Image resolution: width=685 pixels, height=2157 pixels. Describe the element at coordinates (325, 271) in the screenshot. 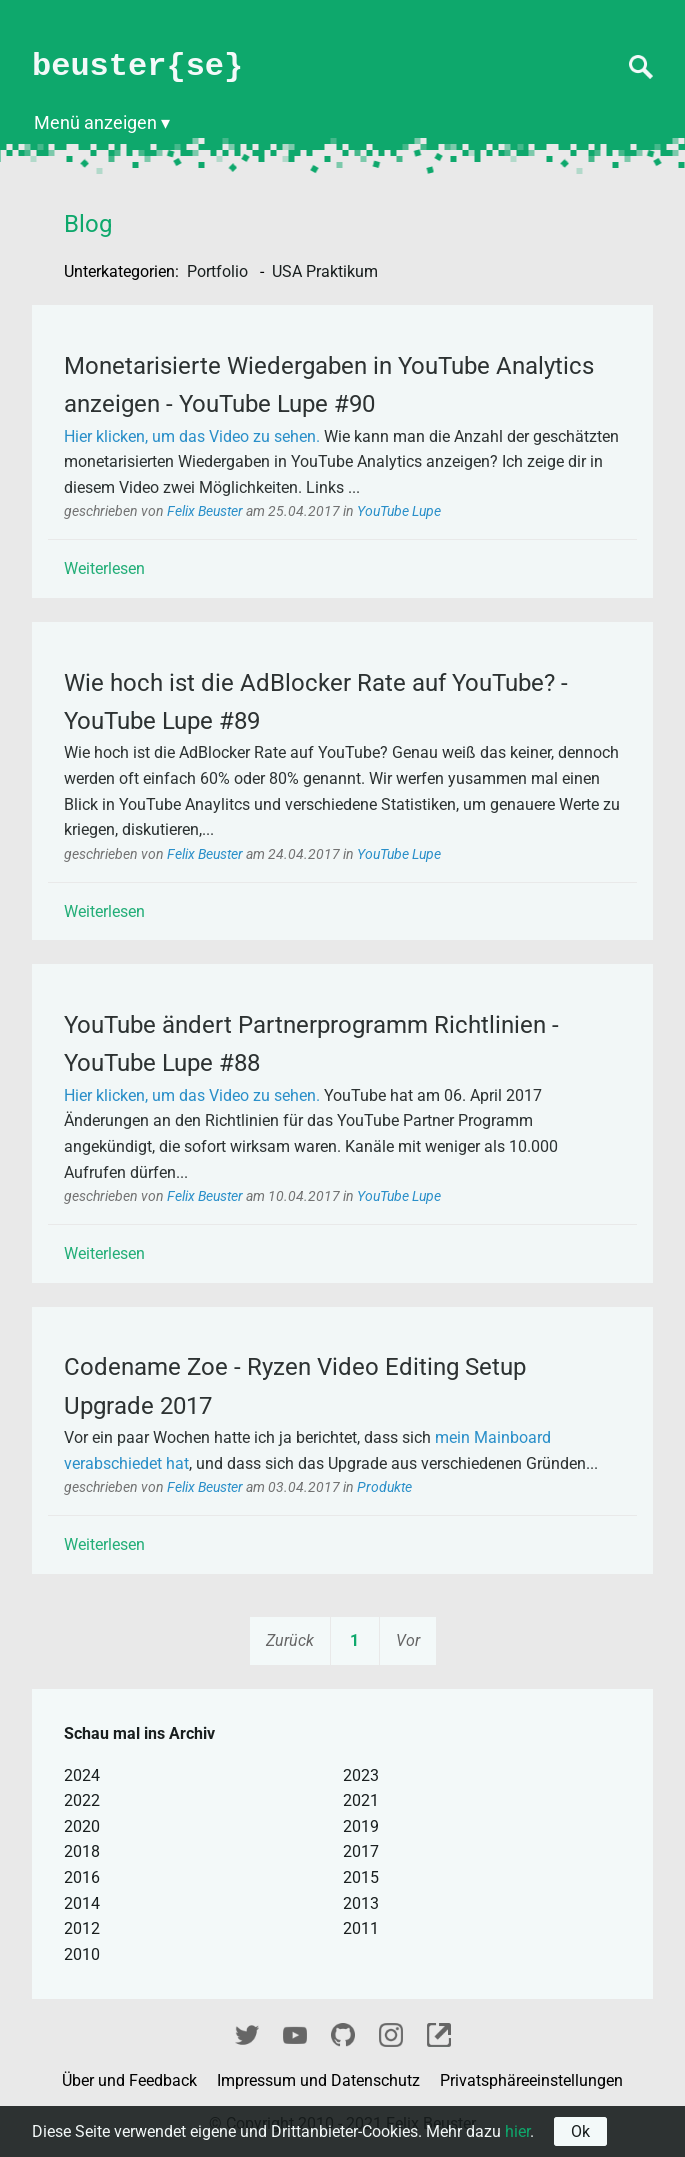

I see `USA Praktikum` at that location.